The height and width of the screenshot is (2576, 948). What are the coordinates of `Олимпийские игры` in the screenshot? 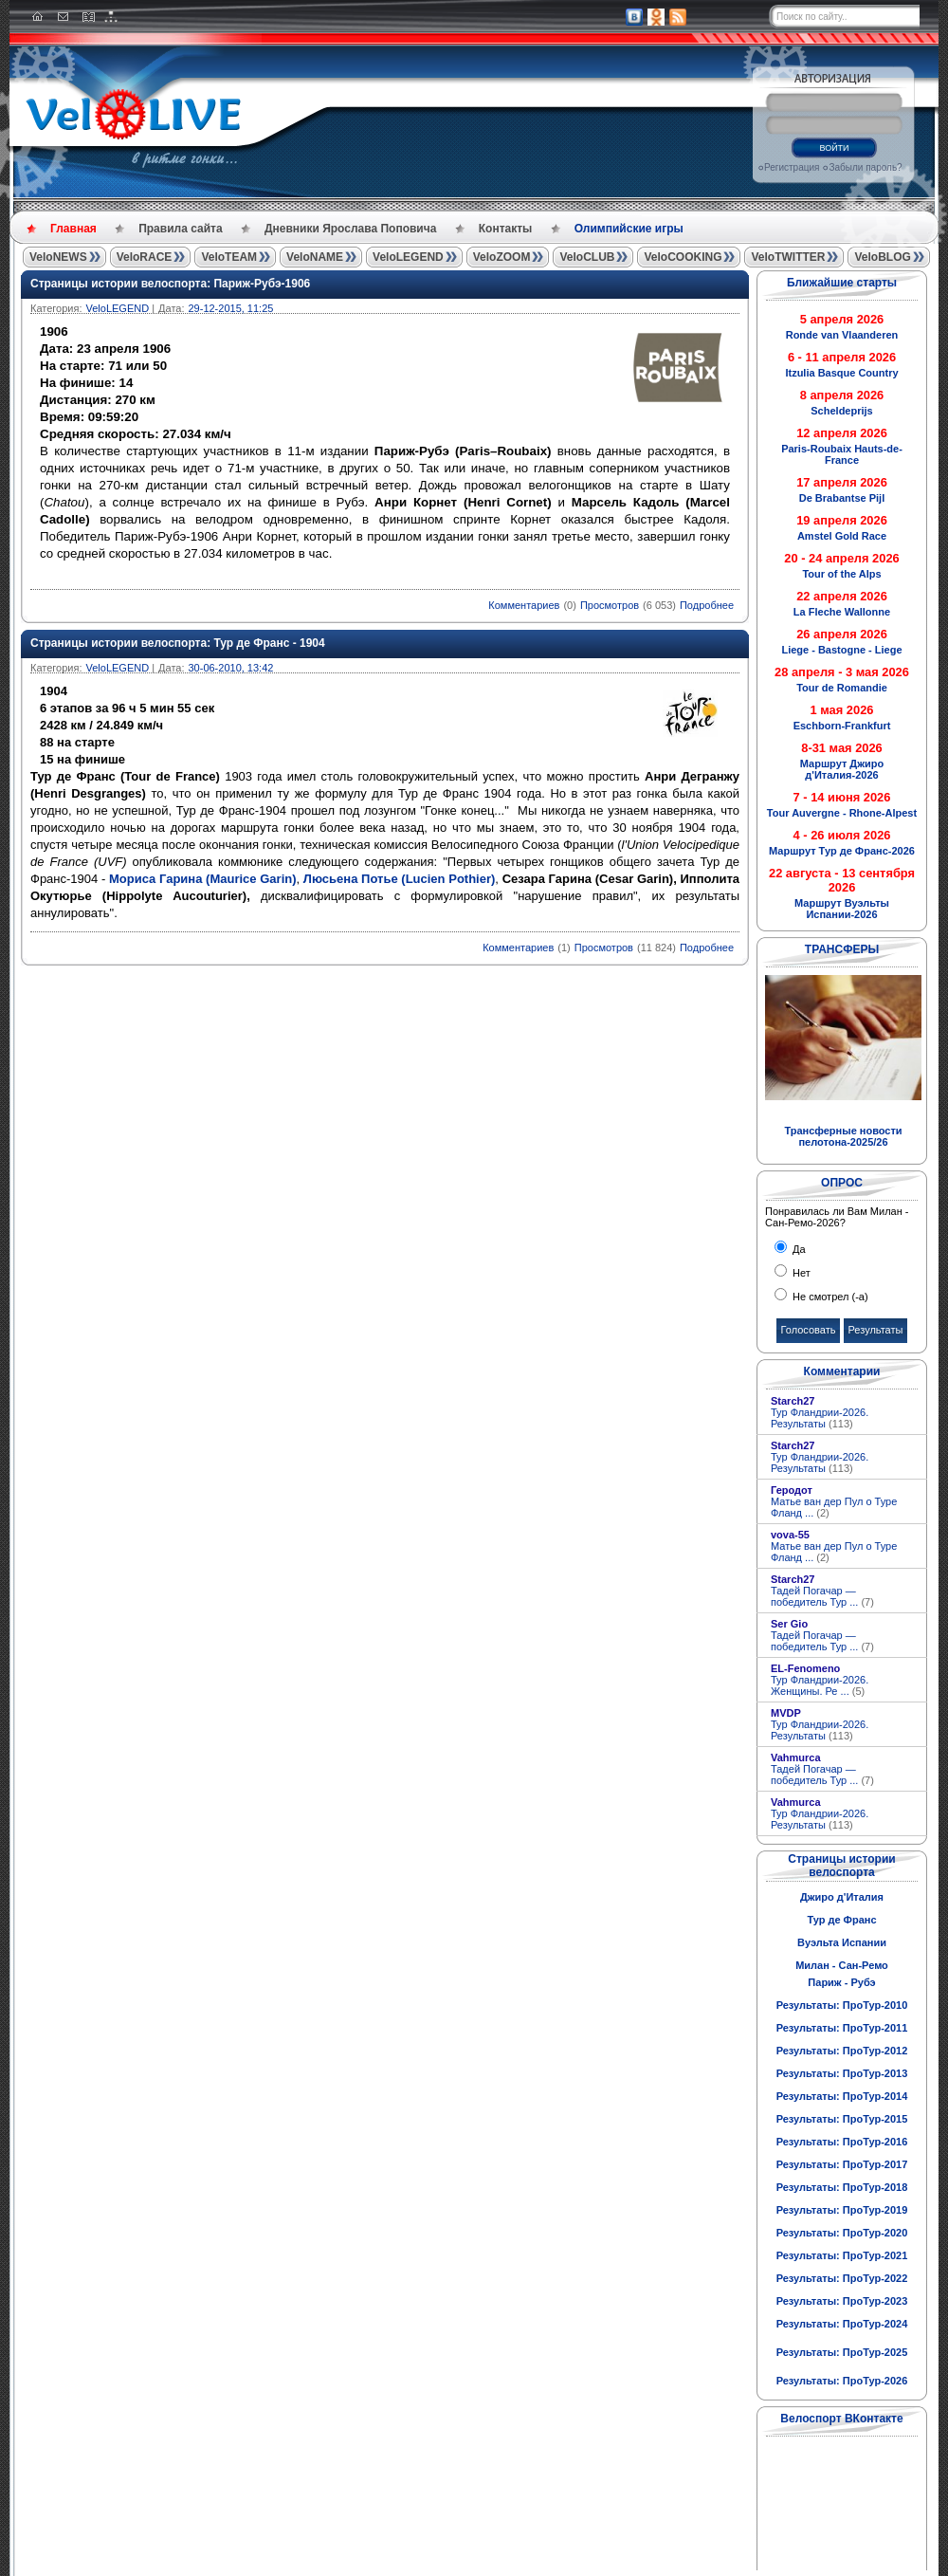 It's located at (629, 228).